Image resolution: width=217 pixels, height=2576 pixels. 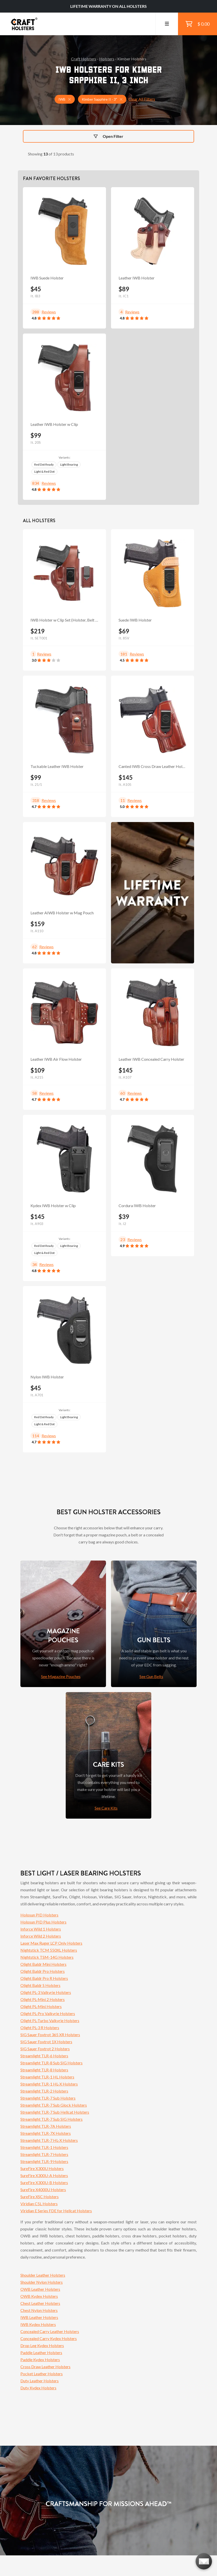 I want to click on Viridian C5L Holsters, so click(x=39, y=2203).